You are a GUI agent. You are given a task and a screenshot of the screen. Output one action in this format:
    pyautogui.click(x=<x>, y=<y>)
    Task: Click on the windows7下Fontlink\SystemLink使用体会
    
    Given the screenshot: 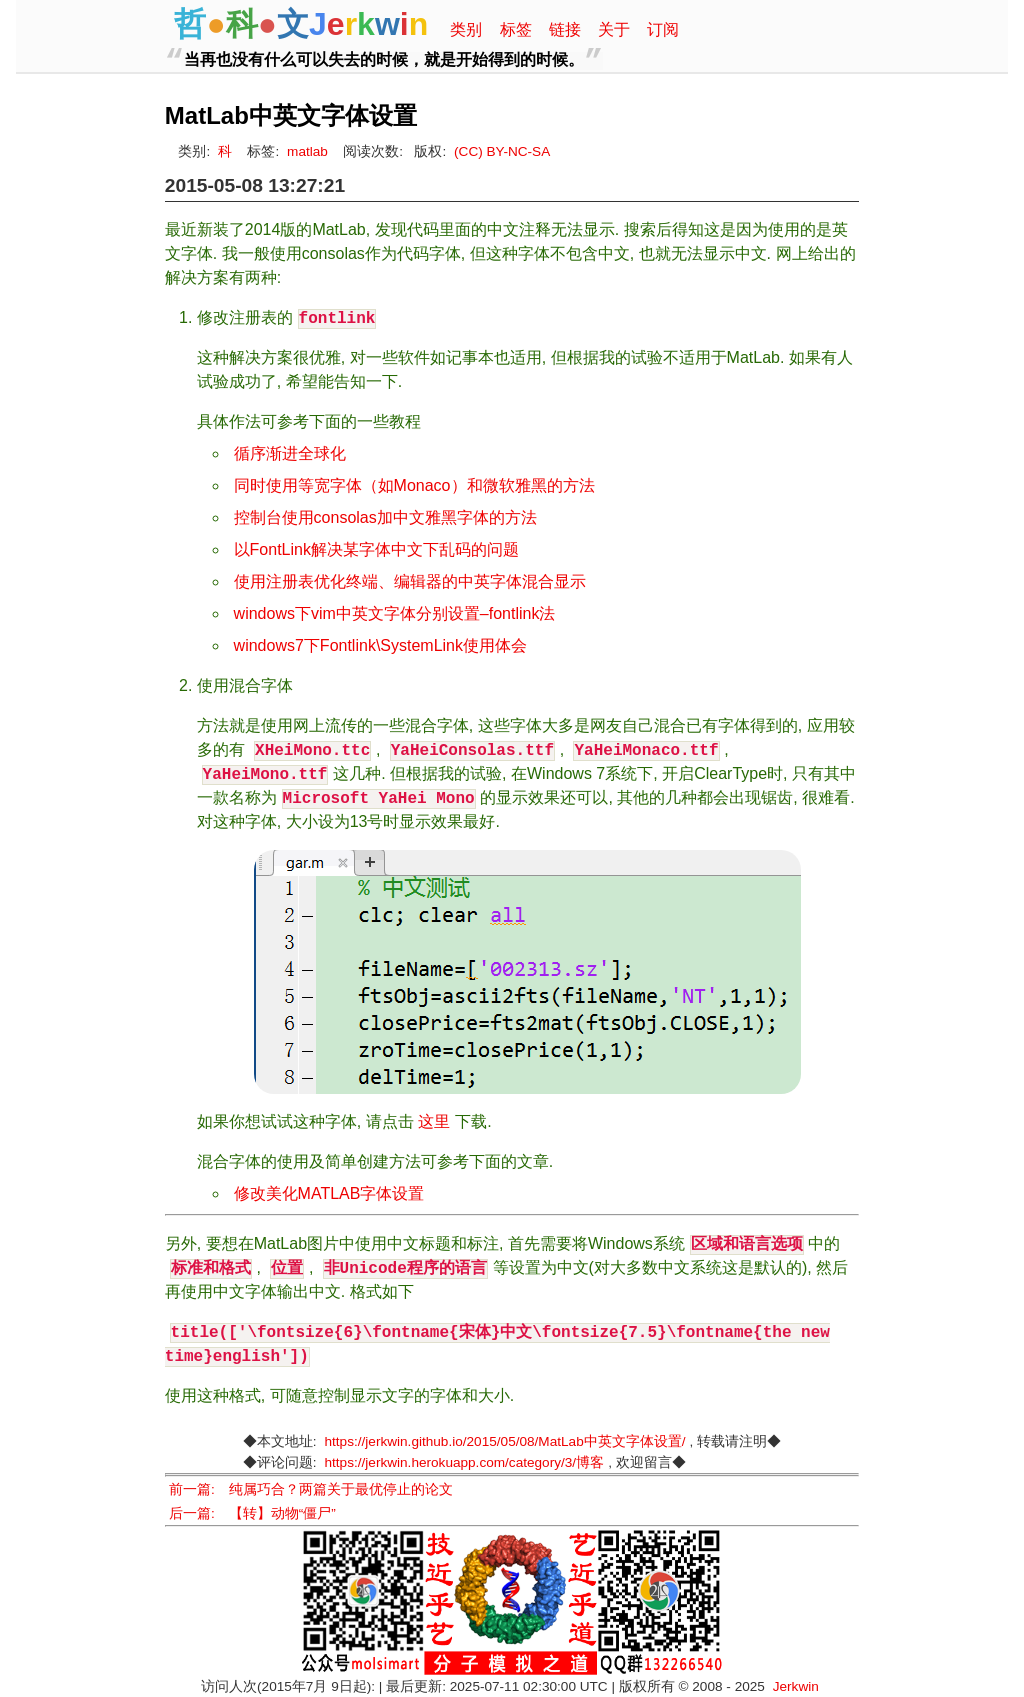 What is the action you would take?
    pyautogui.click(x=380, y=645)
    